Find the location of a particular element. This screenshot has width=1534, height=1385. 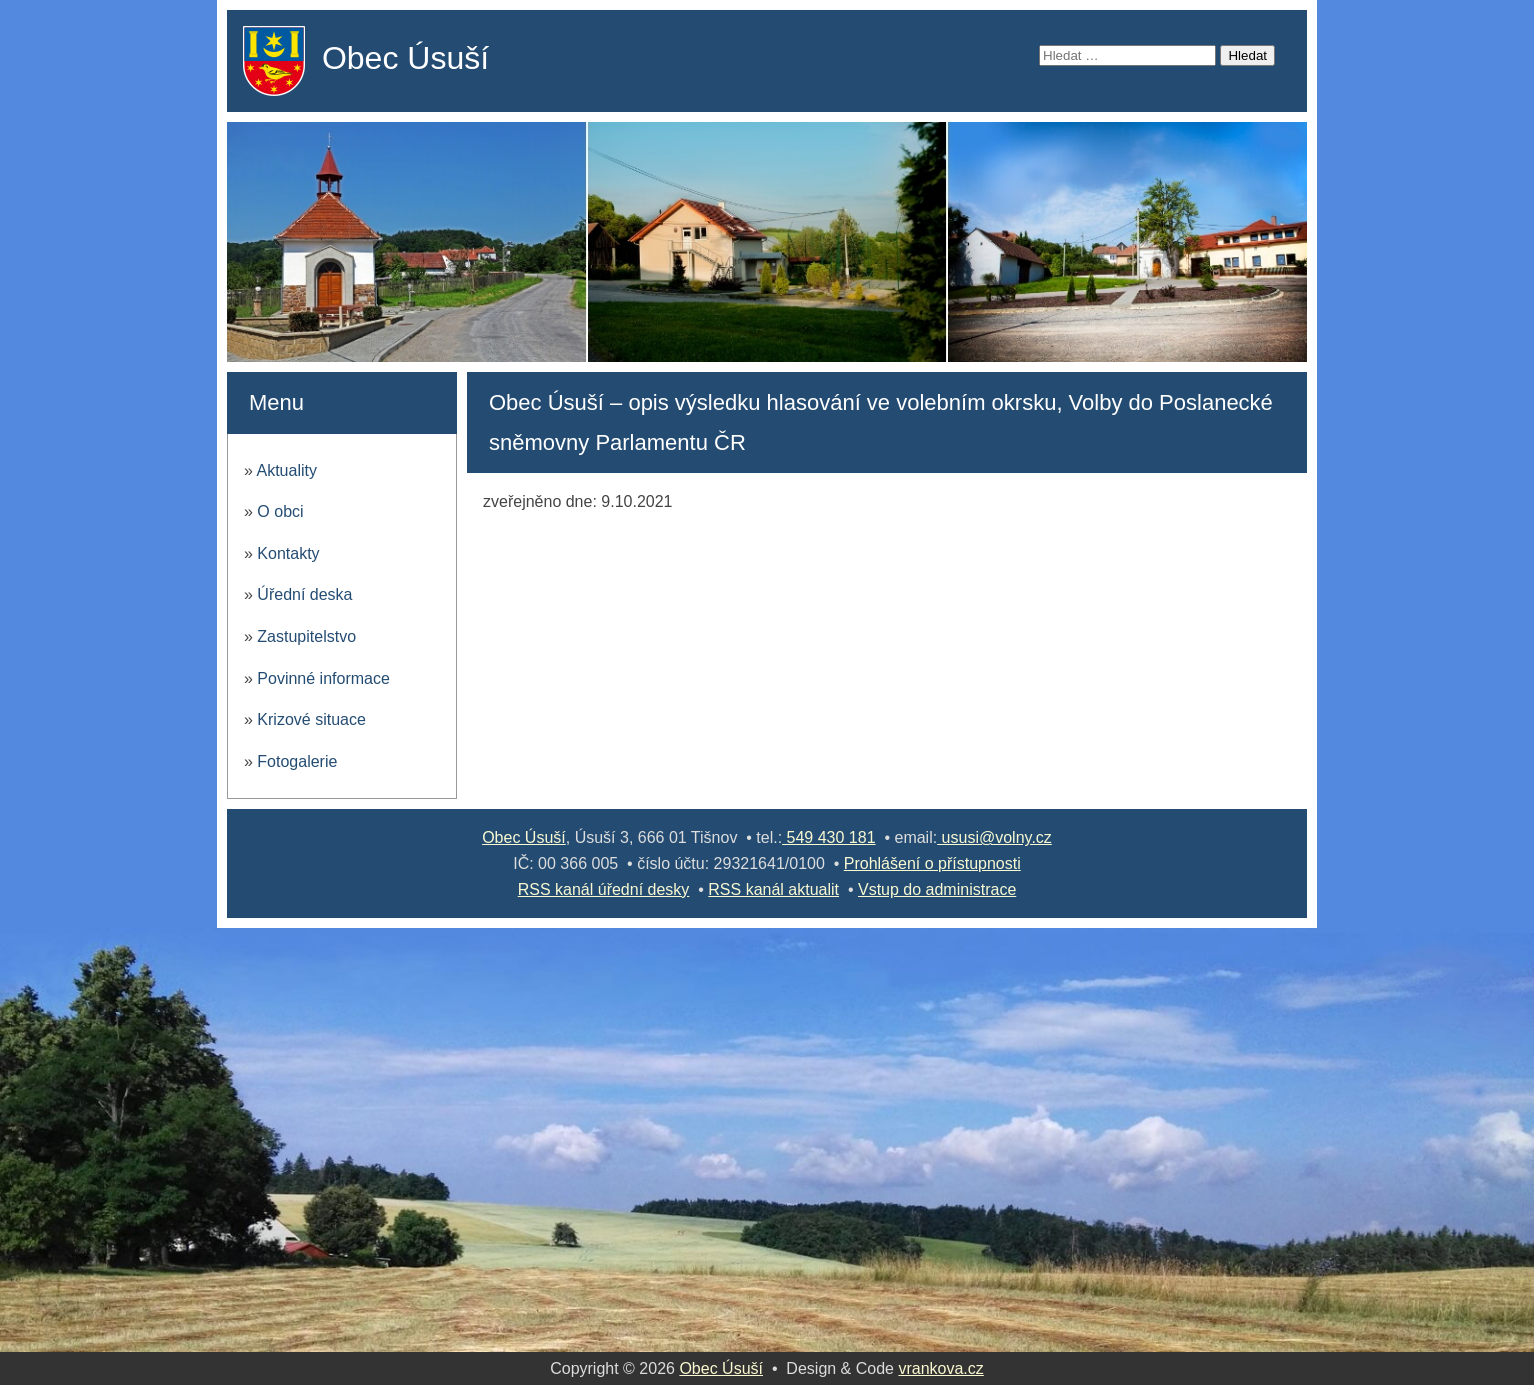

549 430 181 is located at coordinates (828, 837).